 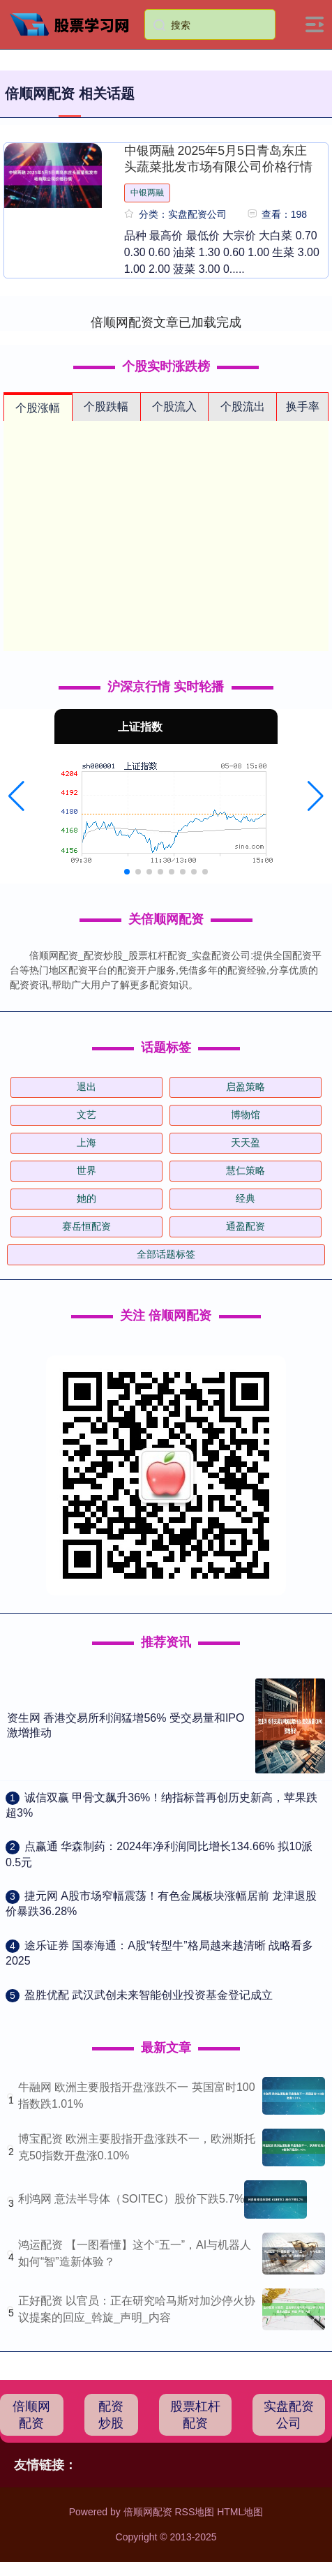 I want to click on 博物馆, so click(x=245, y=1114).